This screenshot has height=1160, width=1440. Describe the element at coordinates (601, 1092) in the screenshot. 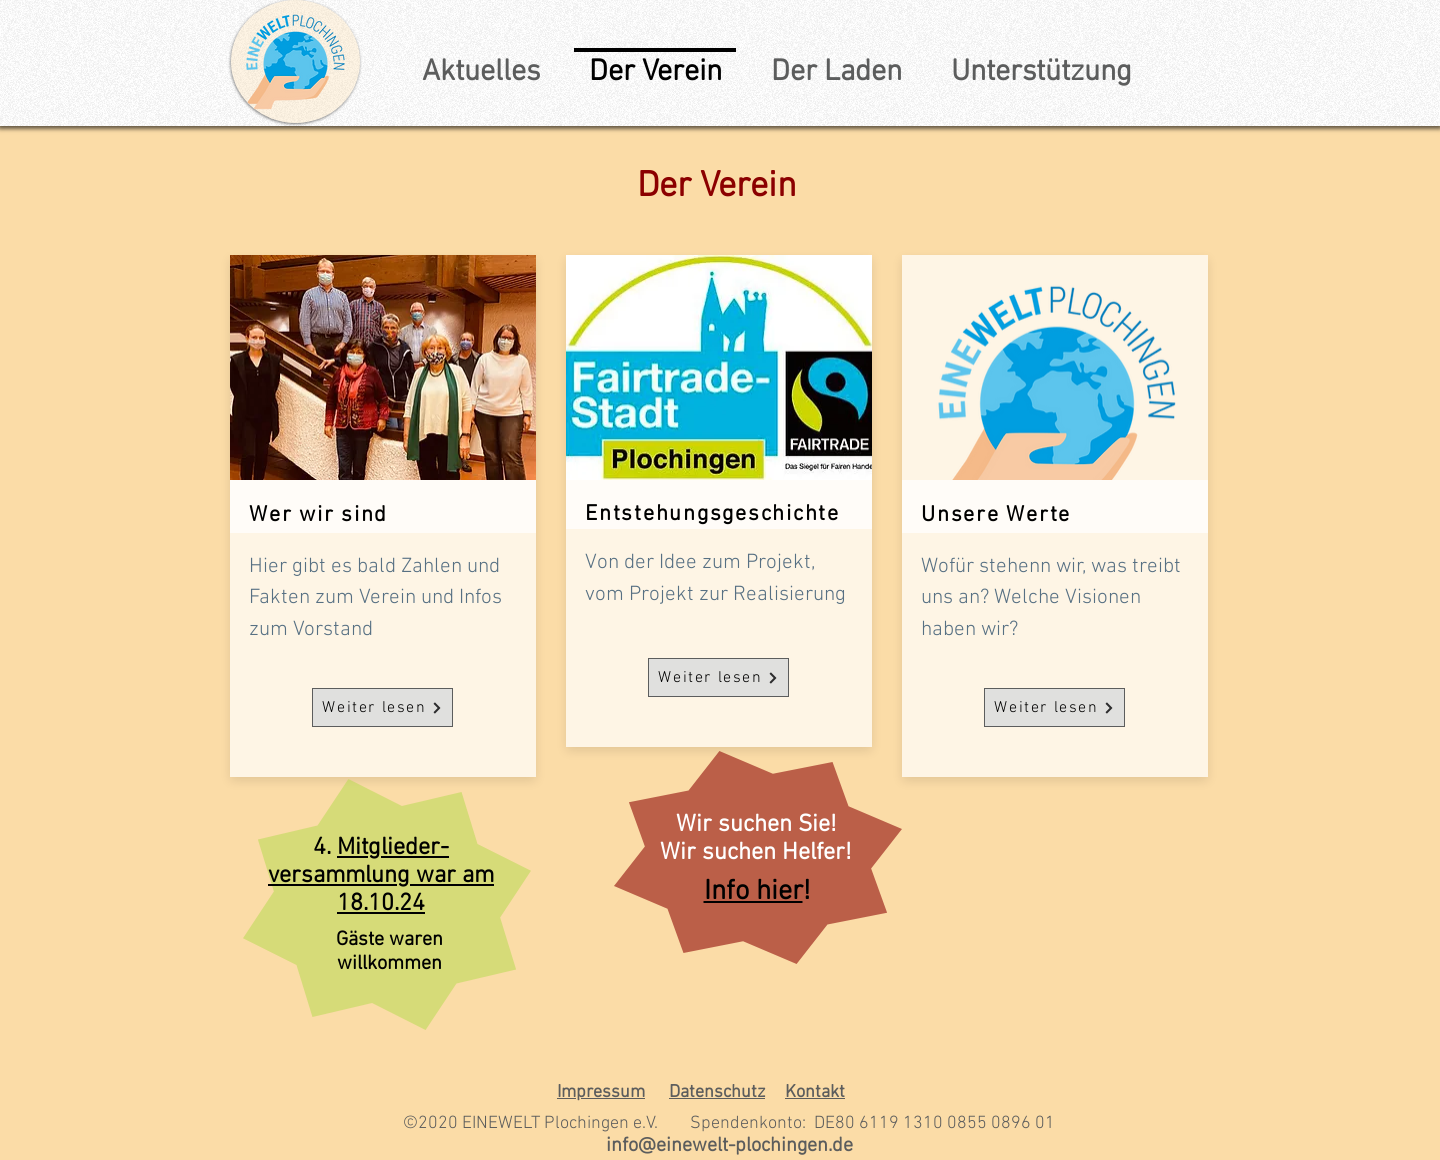

I see `Impressum` at that location.